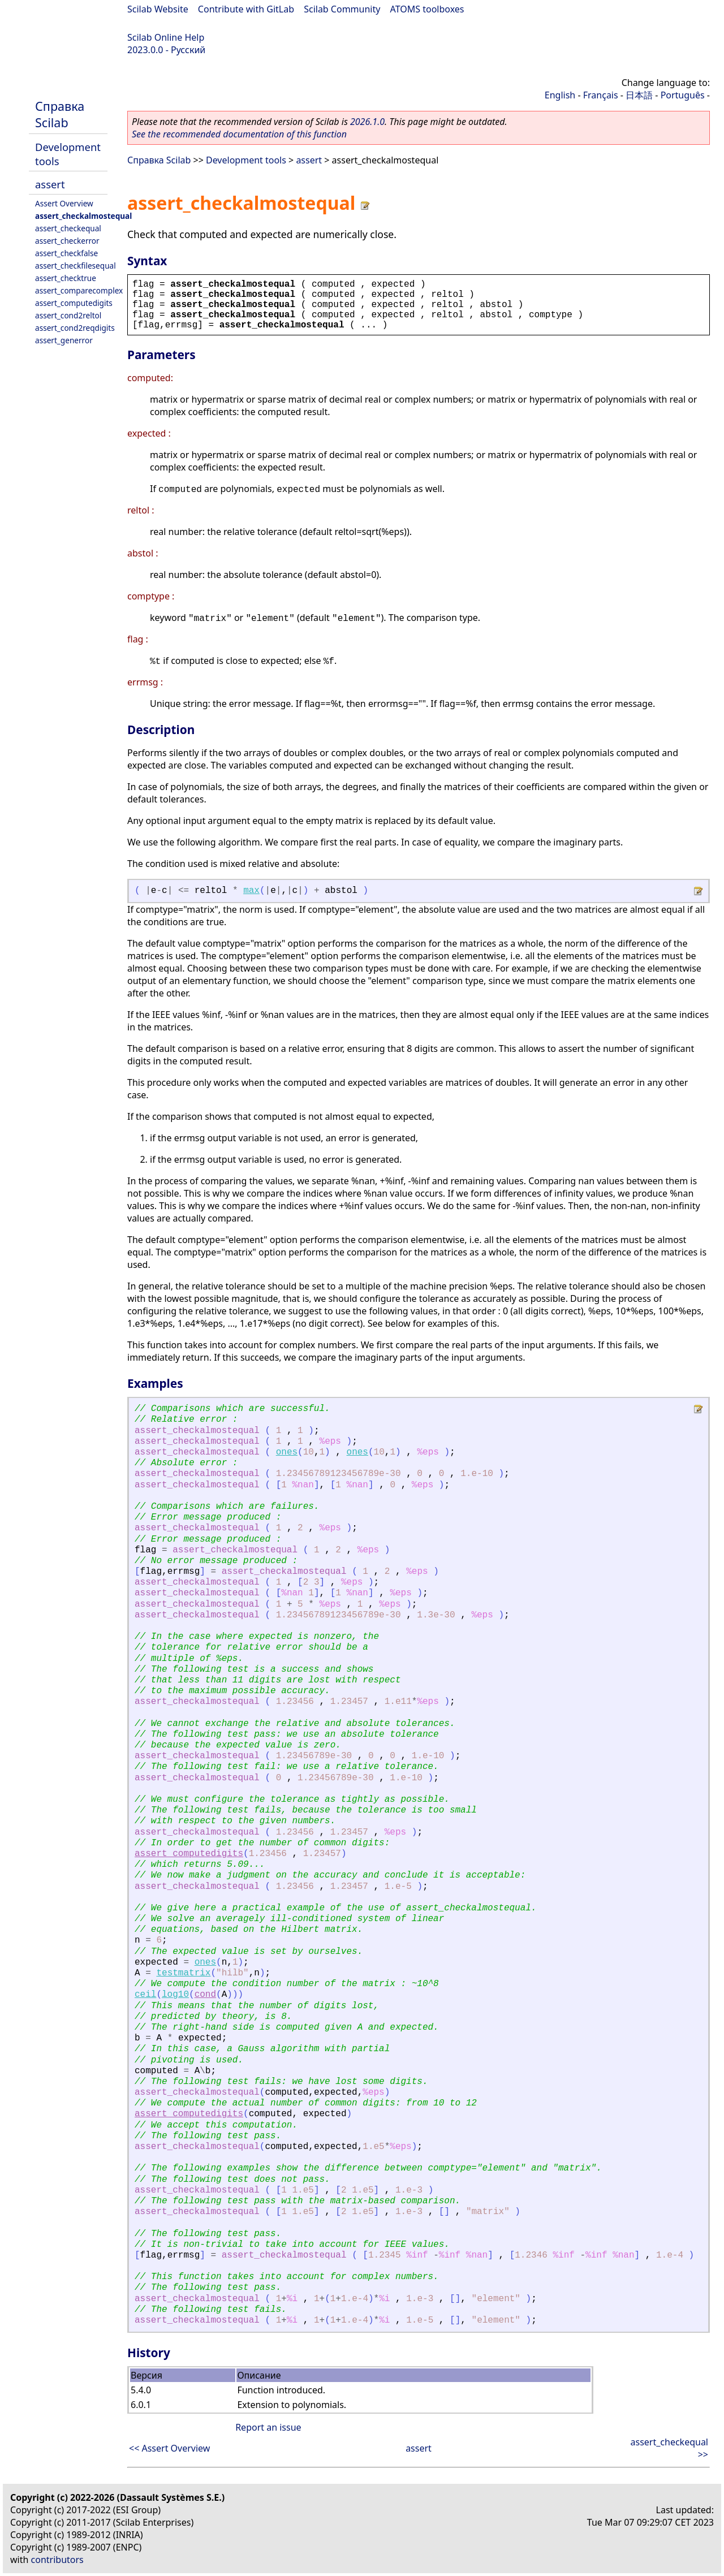  Describe the element at coordinates (165, 37) in the screenshot. I see `Scilab Online Help` at that location.